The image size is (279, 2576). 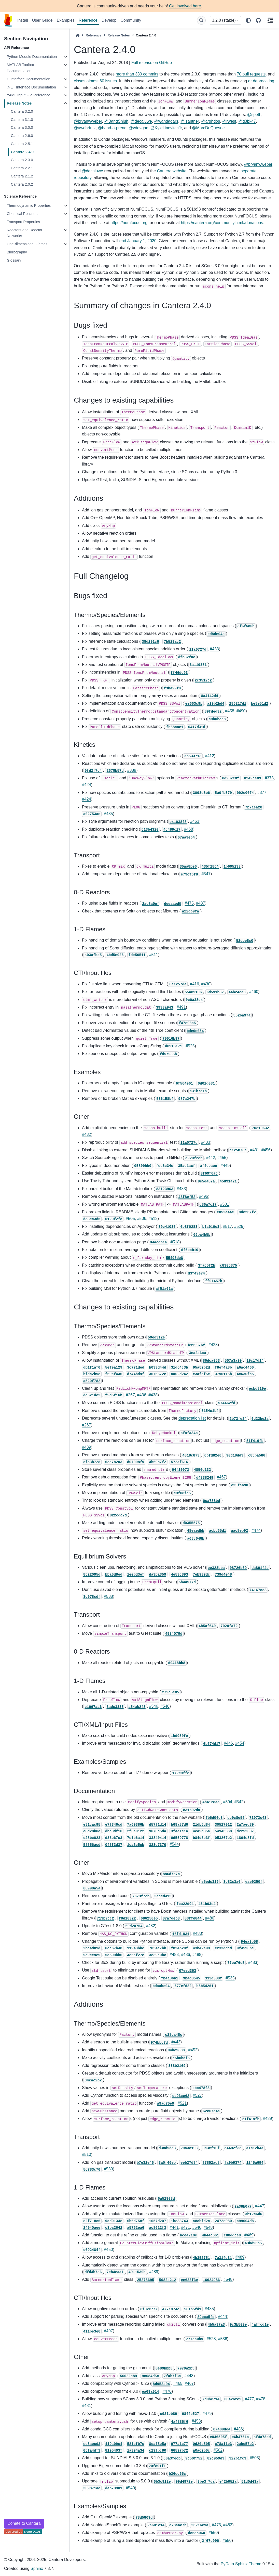 I want to click on Bibliography, so click(x=17, y=252).